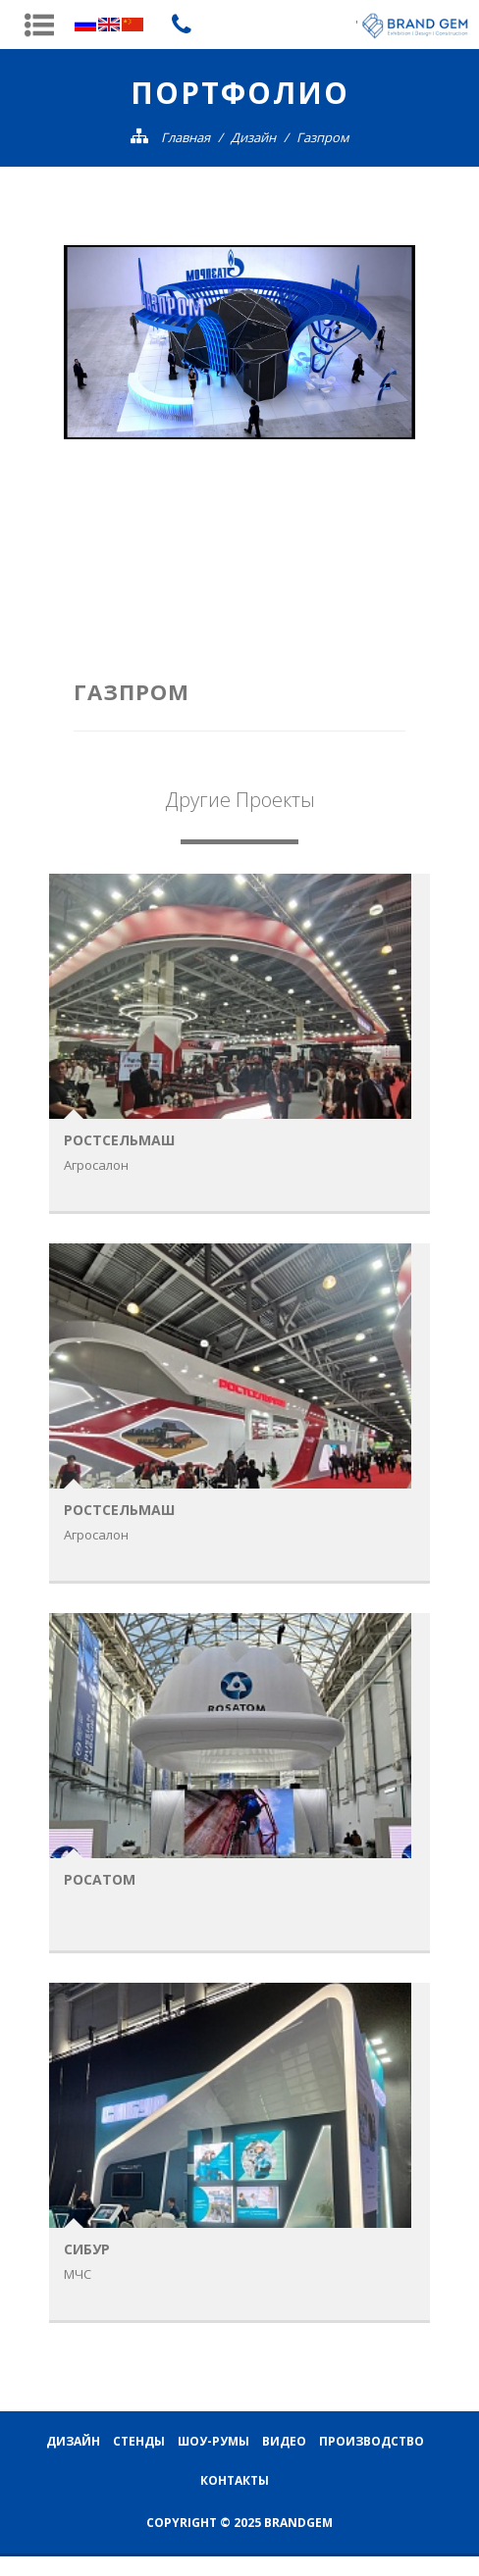 The image size is (479, 2576). I want to click on Стенды, so click(139, 2440).